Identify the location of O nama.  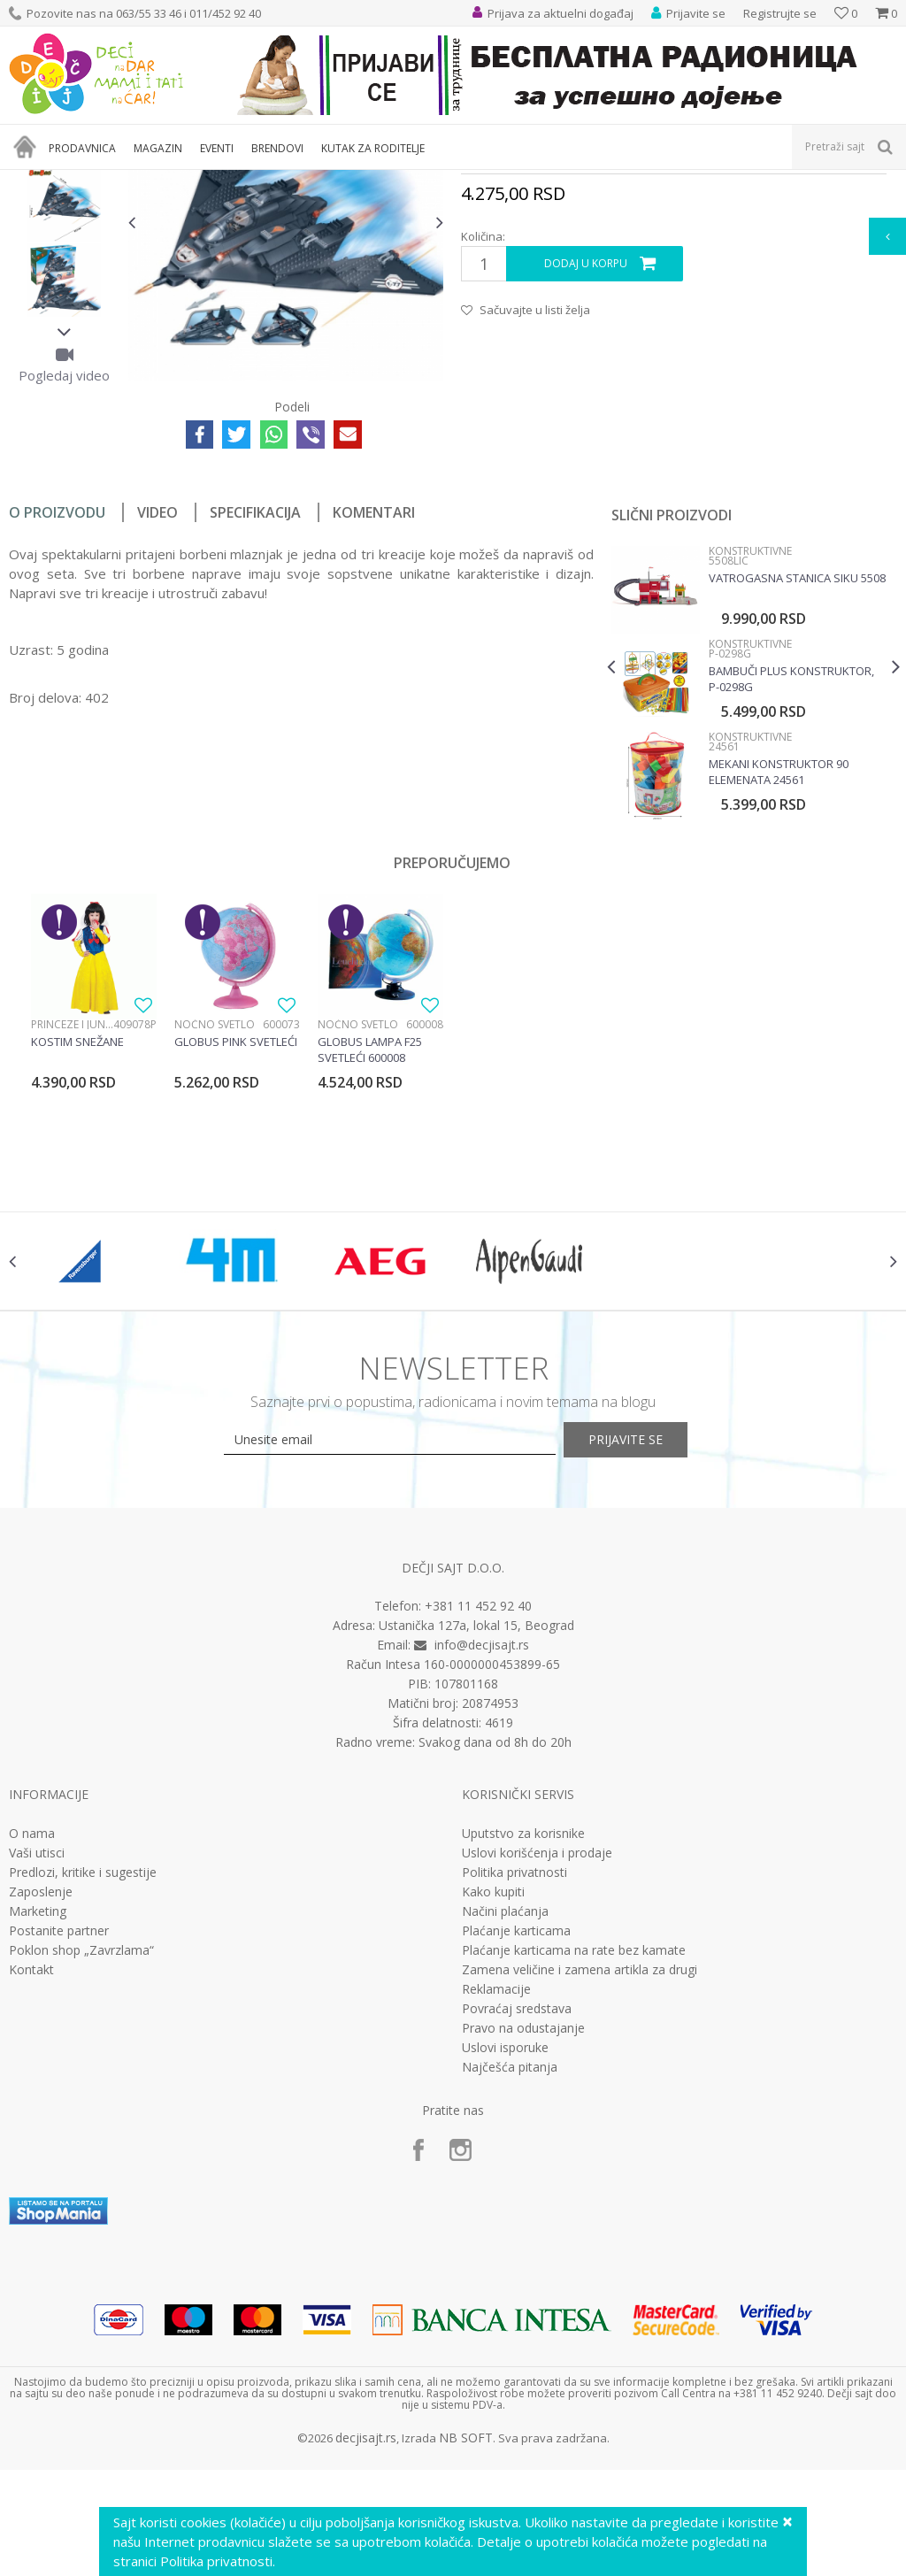
(32, 2036).